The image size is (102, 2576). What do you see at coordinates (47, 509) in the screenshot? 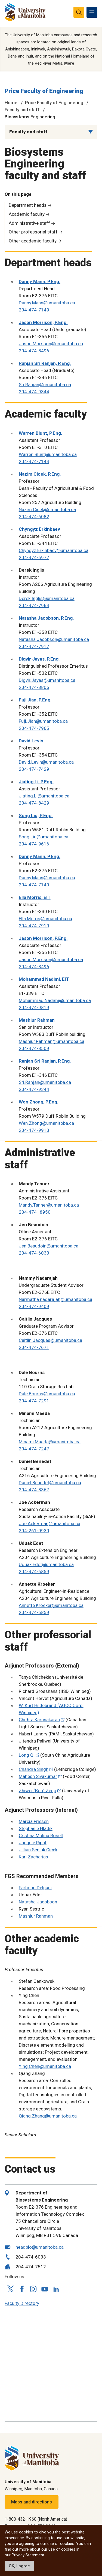
I see `Nazim.Cicek@umanitoba.ca` at bounding box center [47, 509].